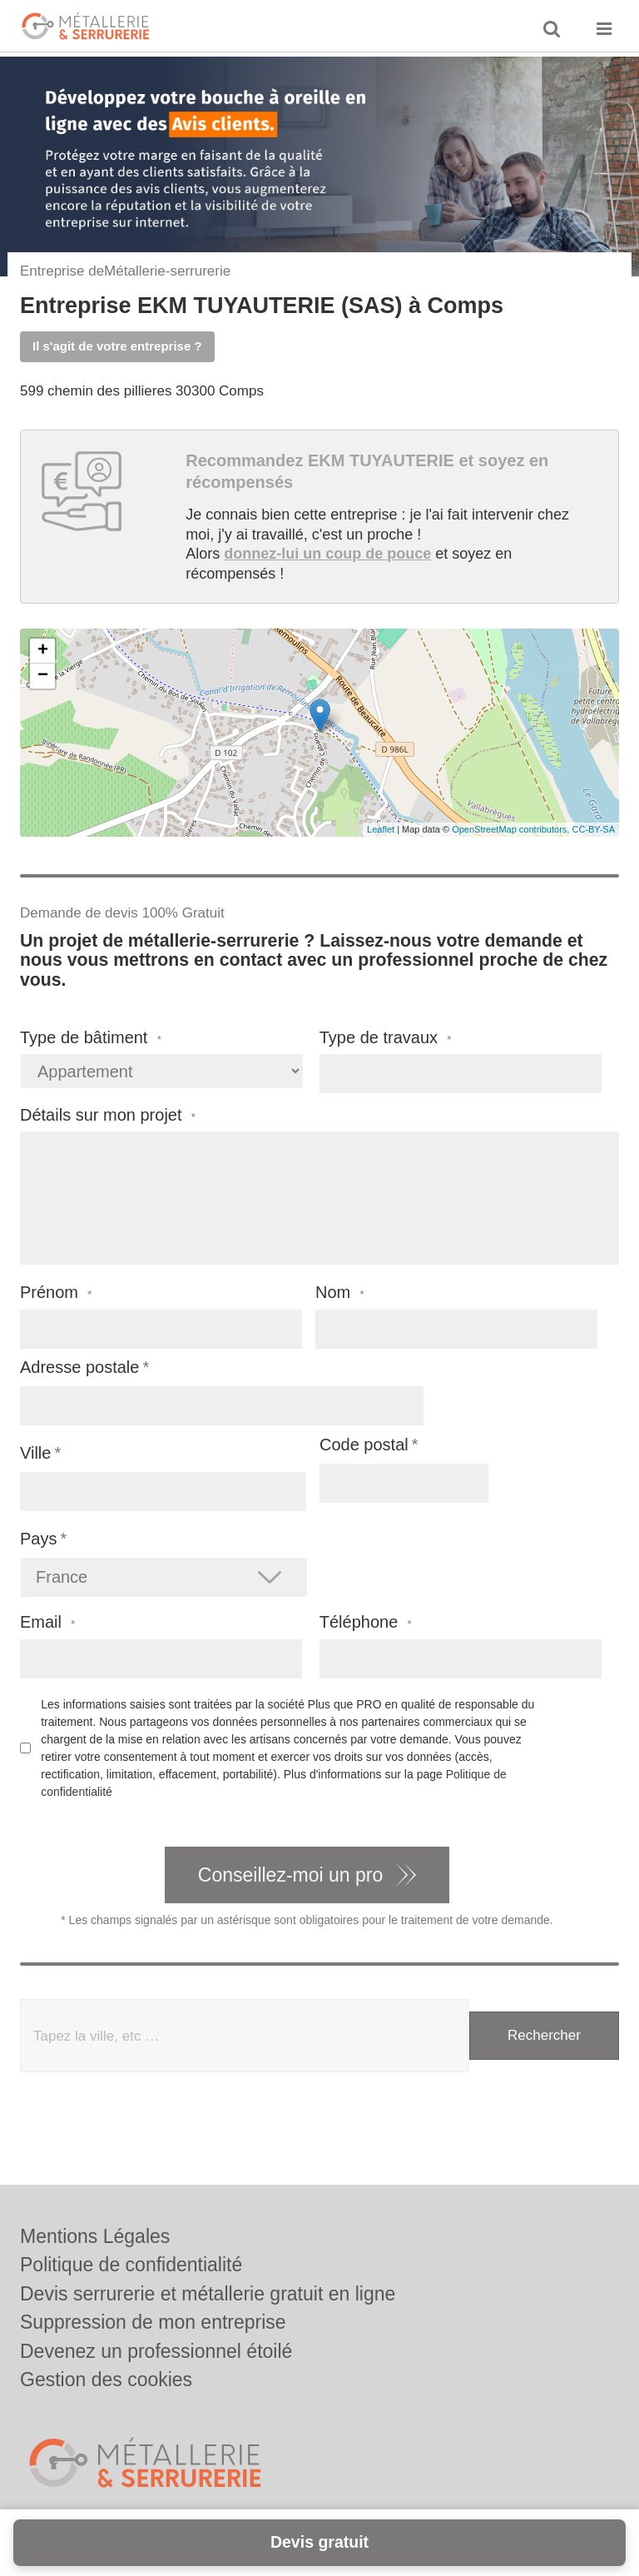 The width and height of the screenshot is (639, 2576). I want to click on CC-BY-SA, so click(593, 829).